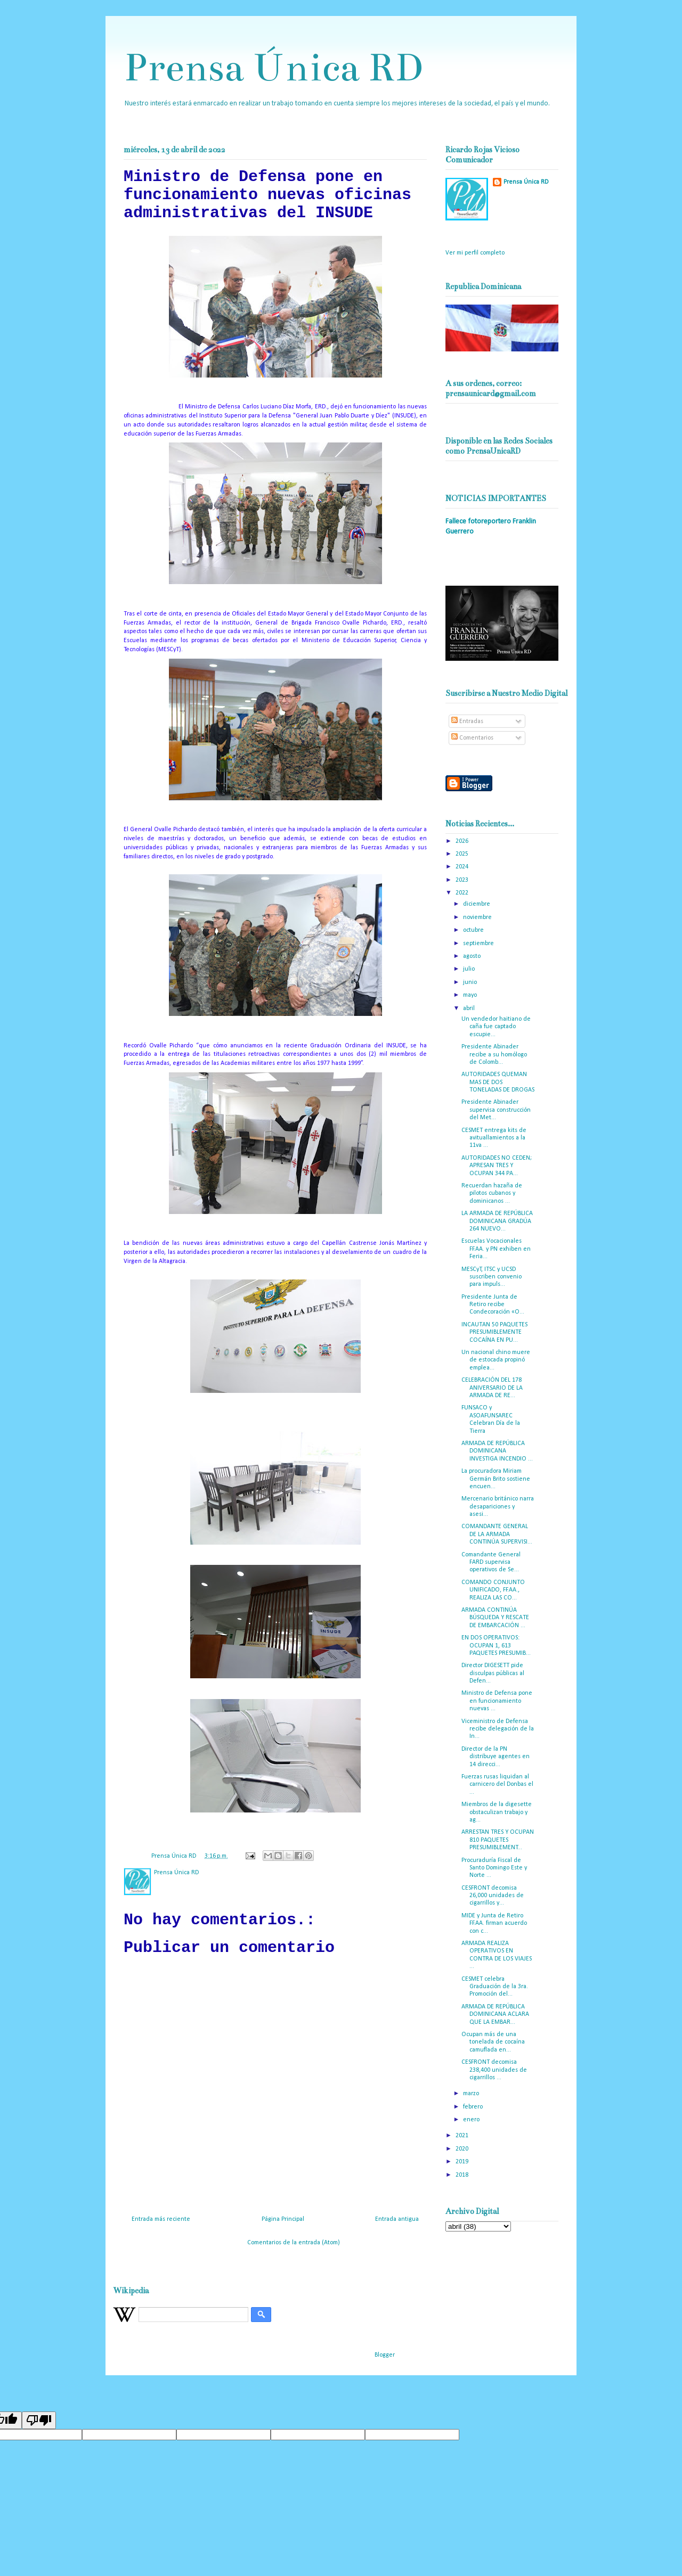 The height and width of the screenshot is (2576, 682). Describe the element at coordinates (478, 917) in the screenshot. I see `noviembre` at that location.